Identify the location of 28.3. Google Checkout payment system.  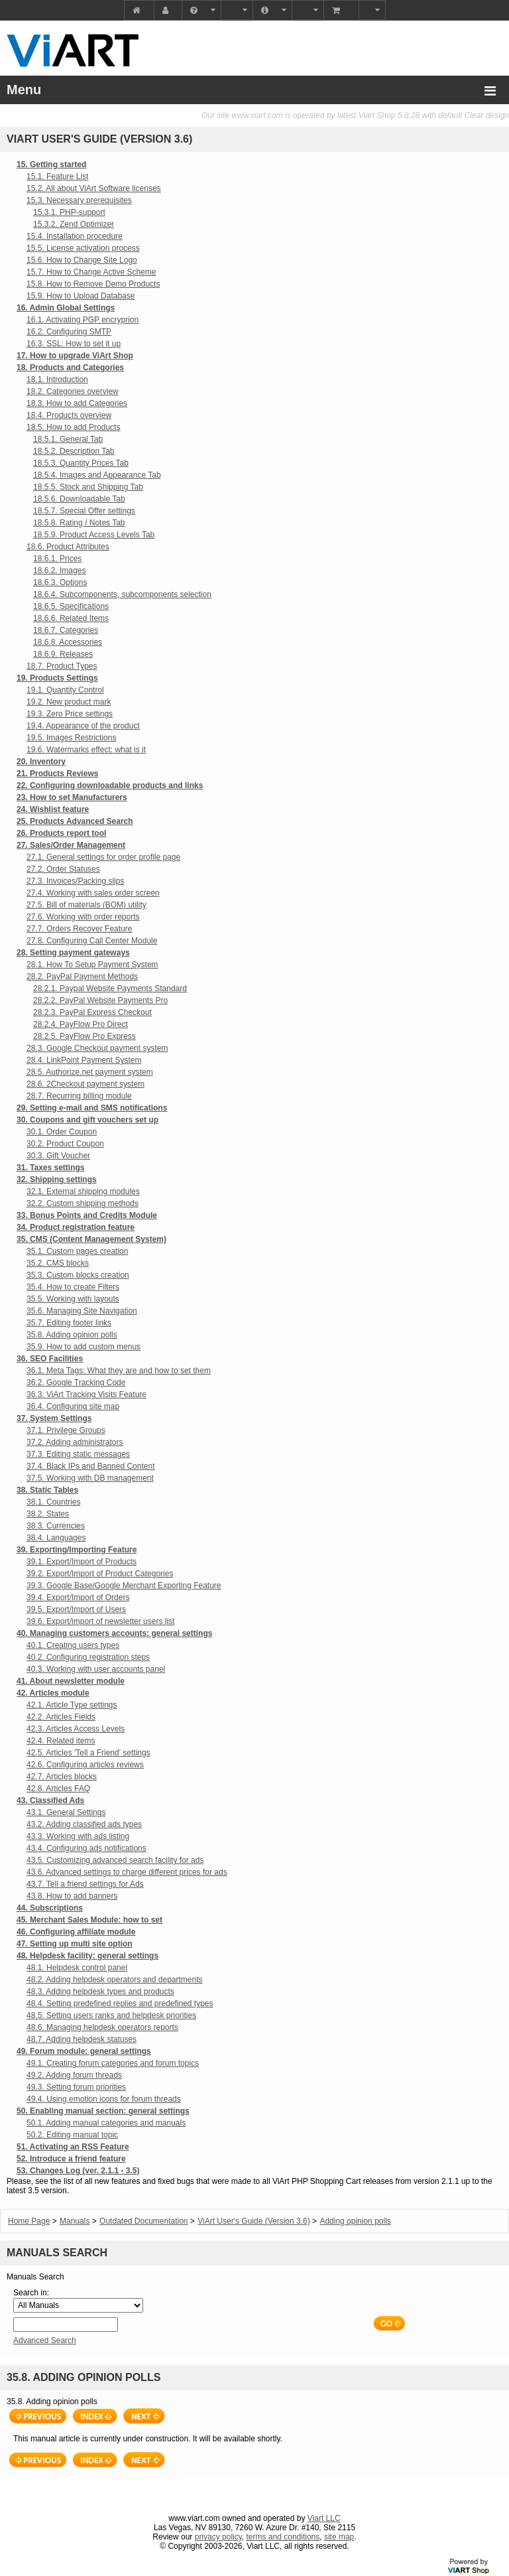
(97, 1048).